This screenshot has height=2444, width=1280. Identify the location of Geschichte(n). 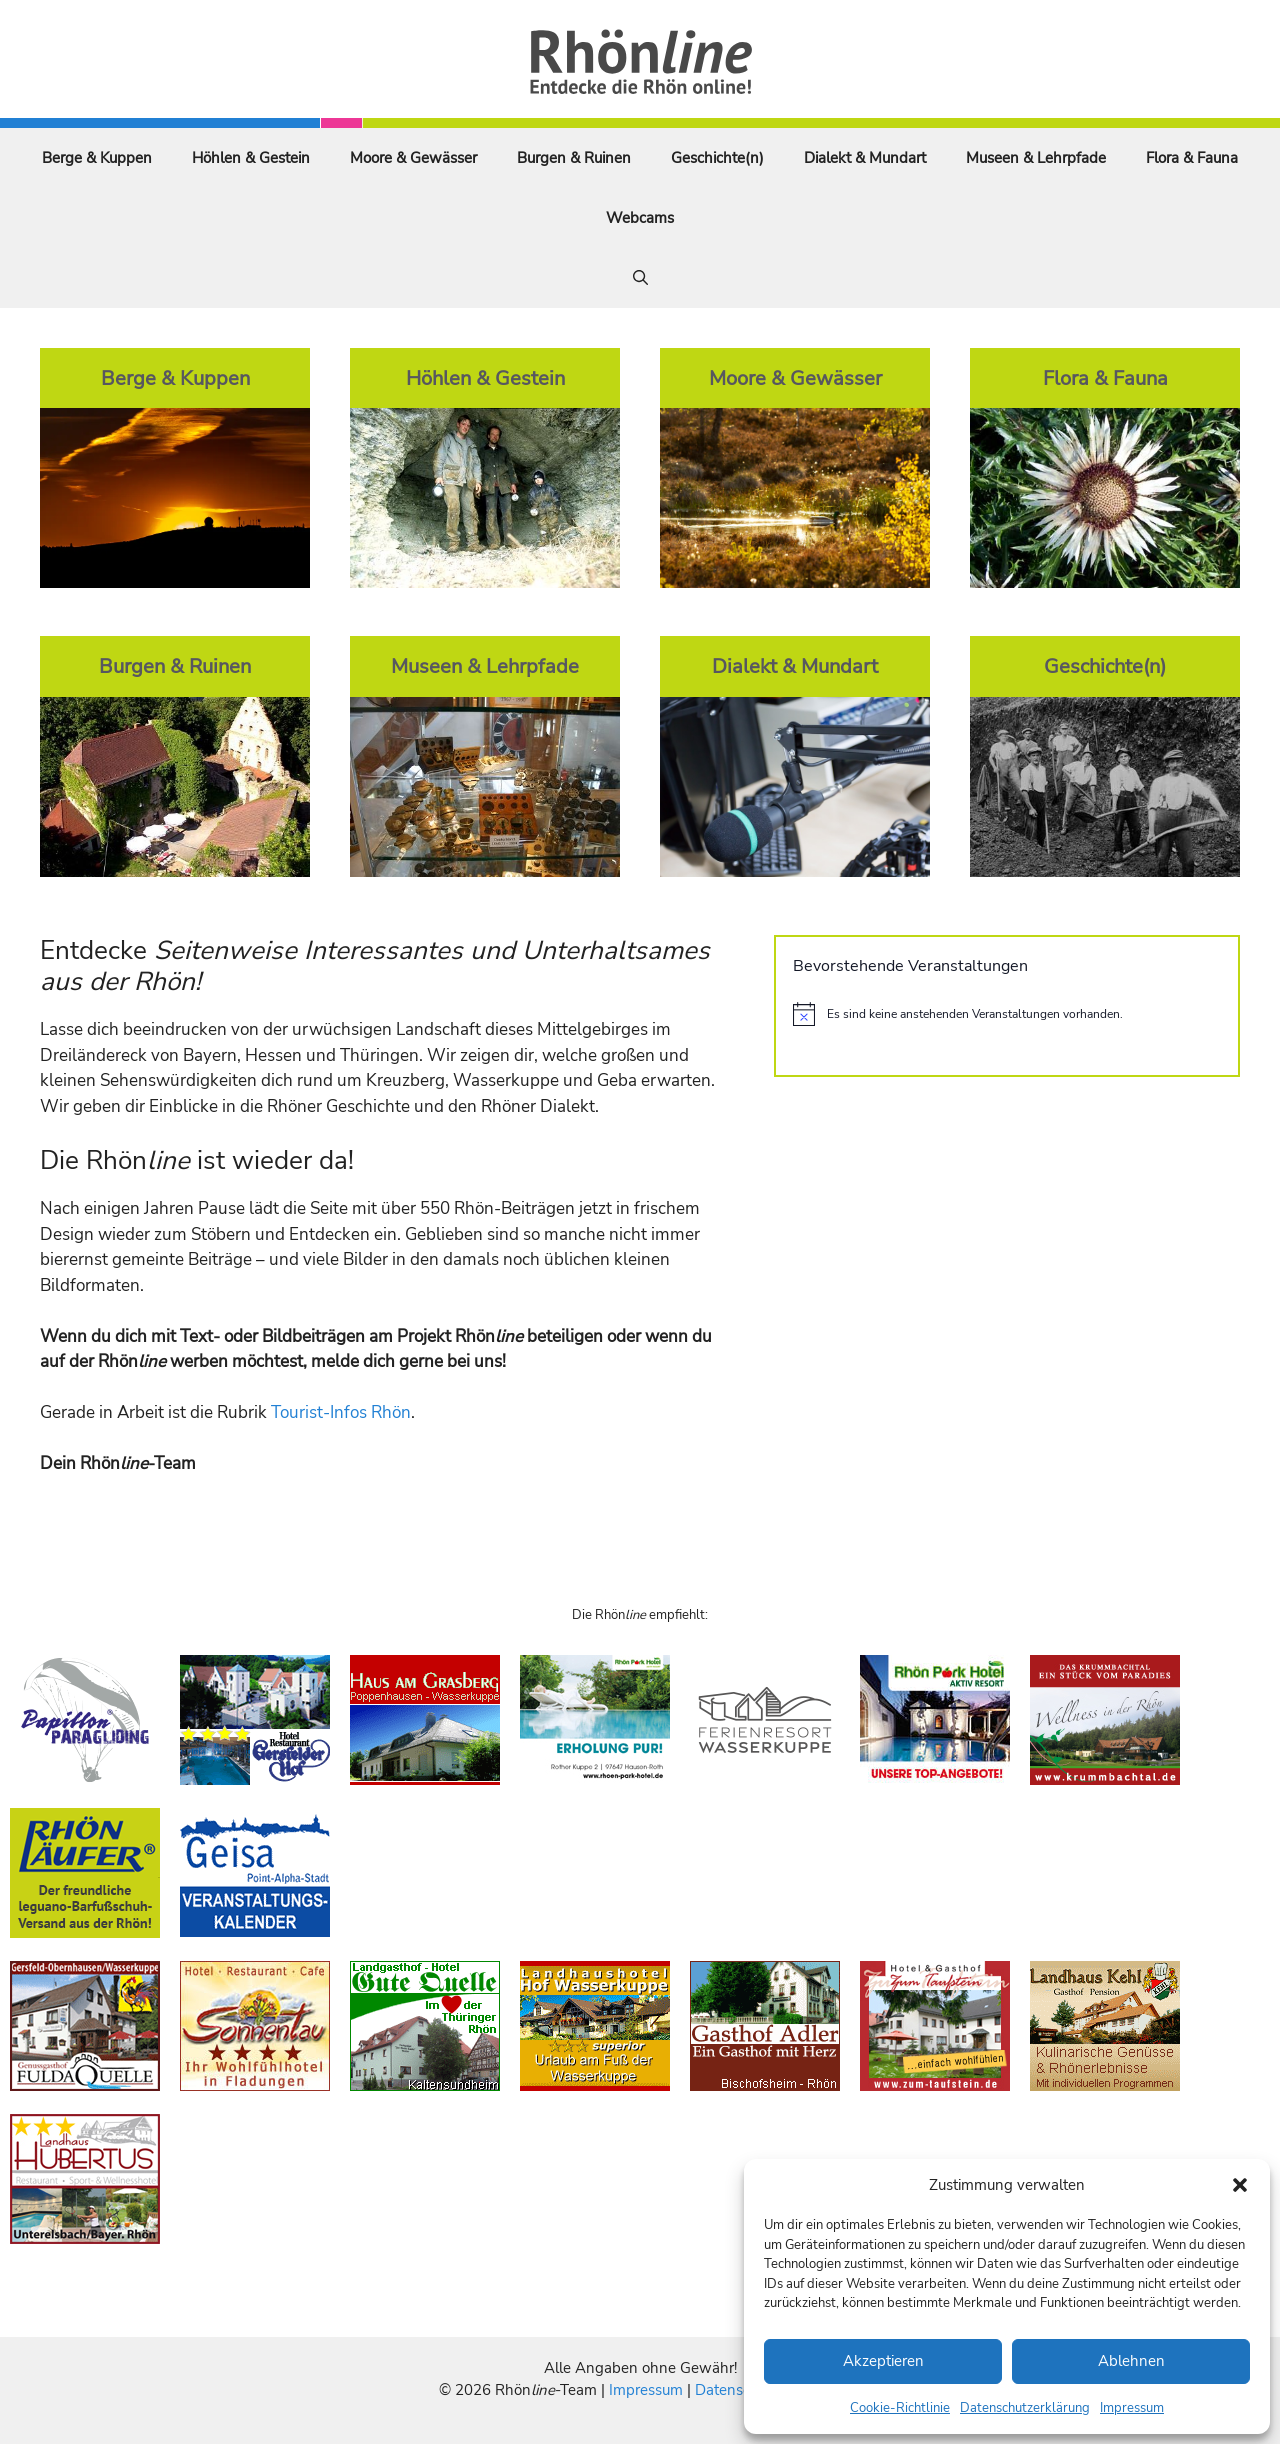
(717, 158).